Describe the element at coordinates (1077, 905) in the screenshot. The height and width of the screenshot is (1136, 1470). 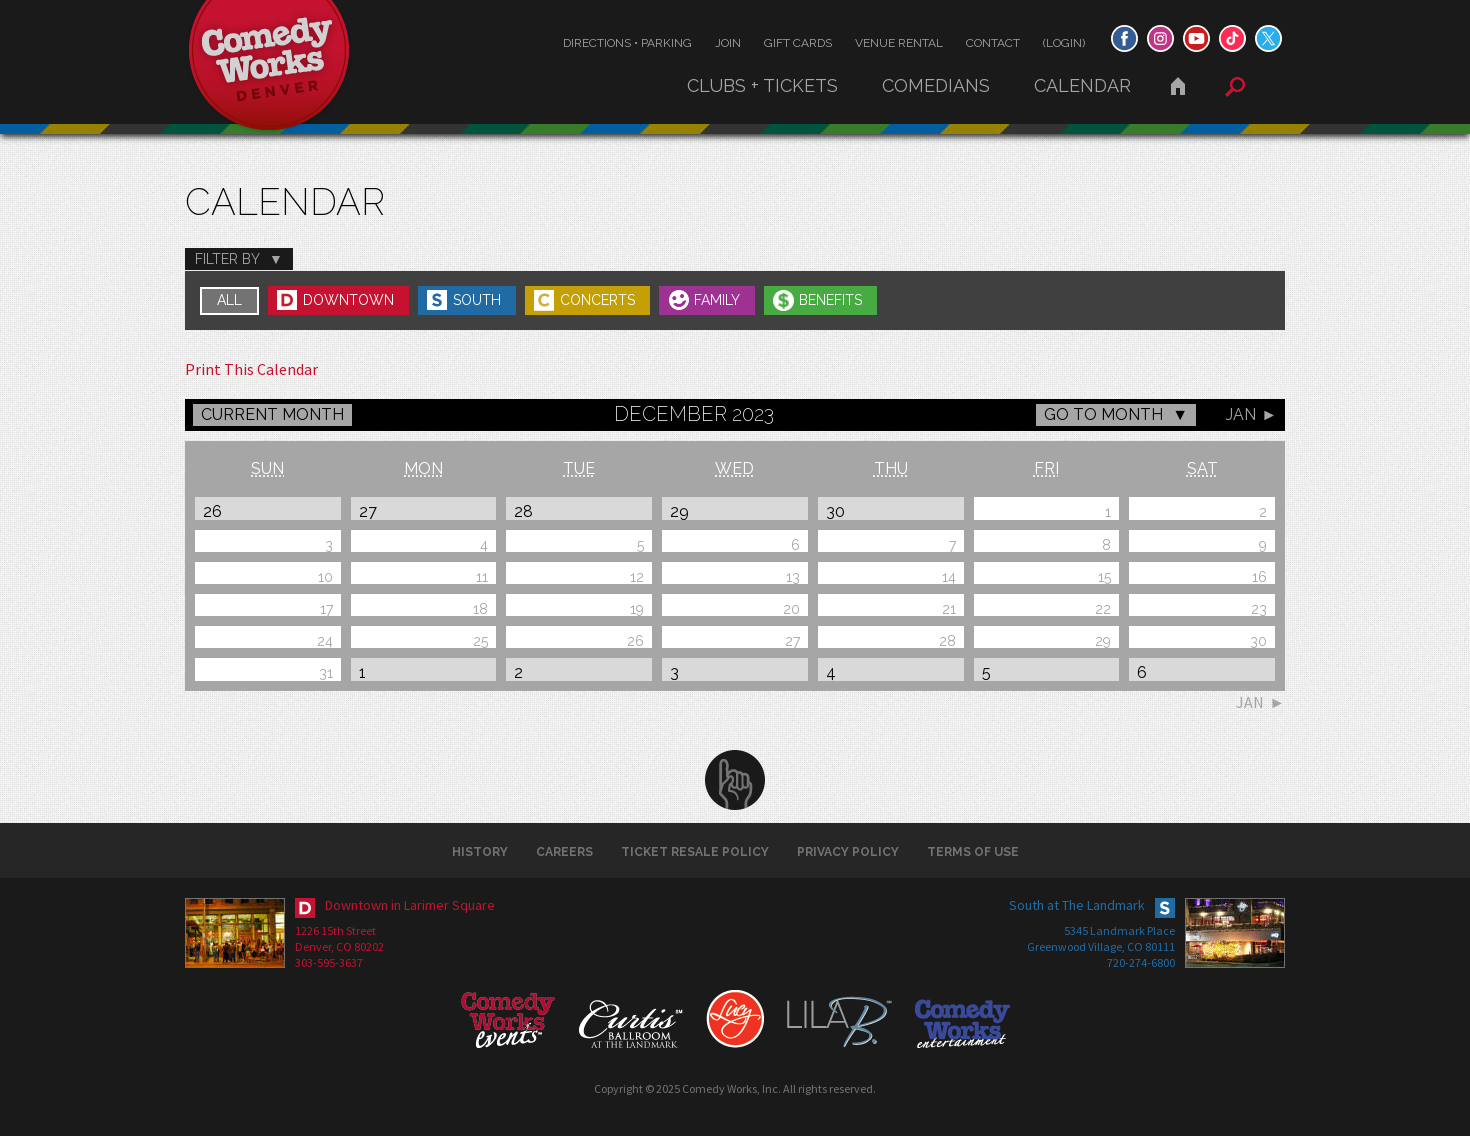
I see `South at The Landmark` at that location.